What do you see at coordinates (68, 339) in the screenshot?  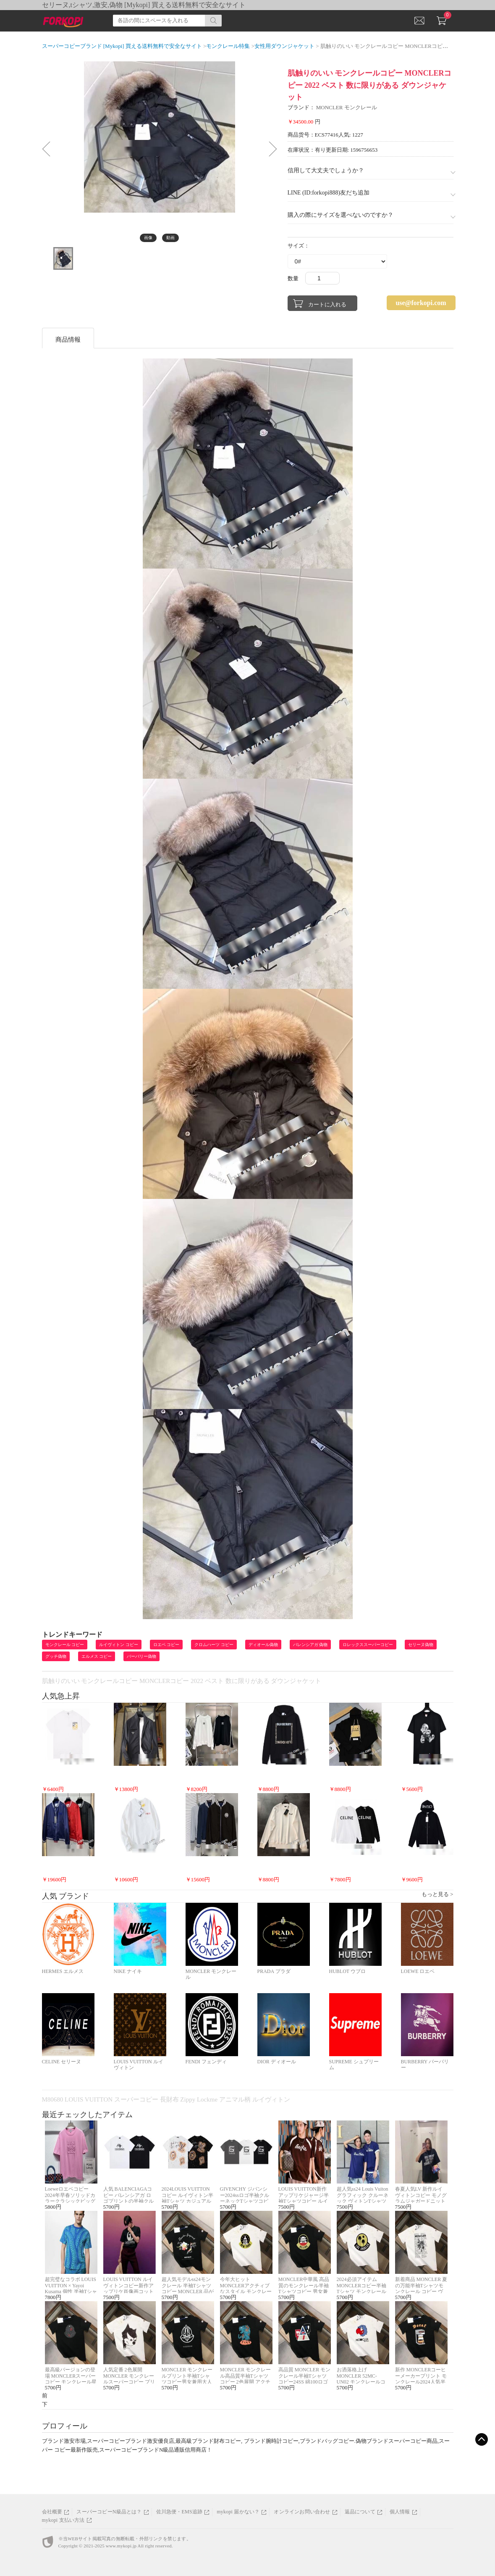 I see `商品情報` at bounding box center [68, 339].